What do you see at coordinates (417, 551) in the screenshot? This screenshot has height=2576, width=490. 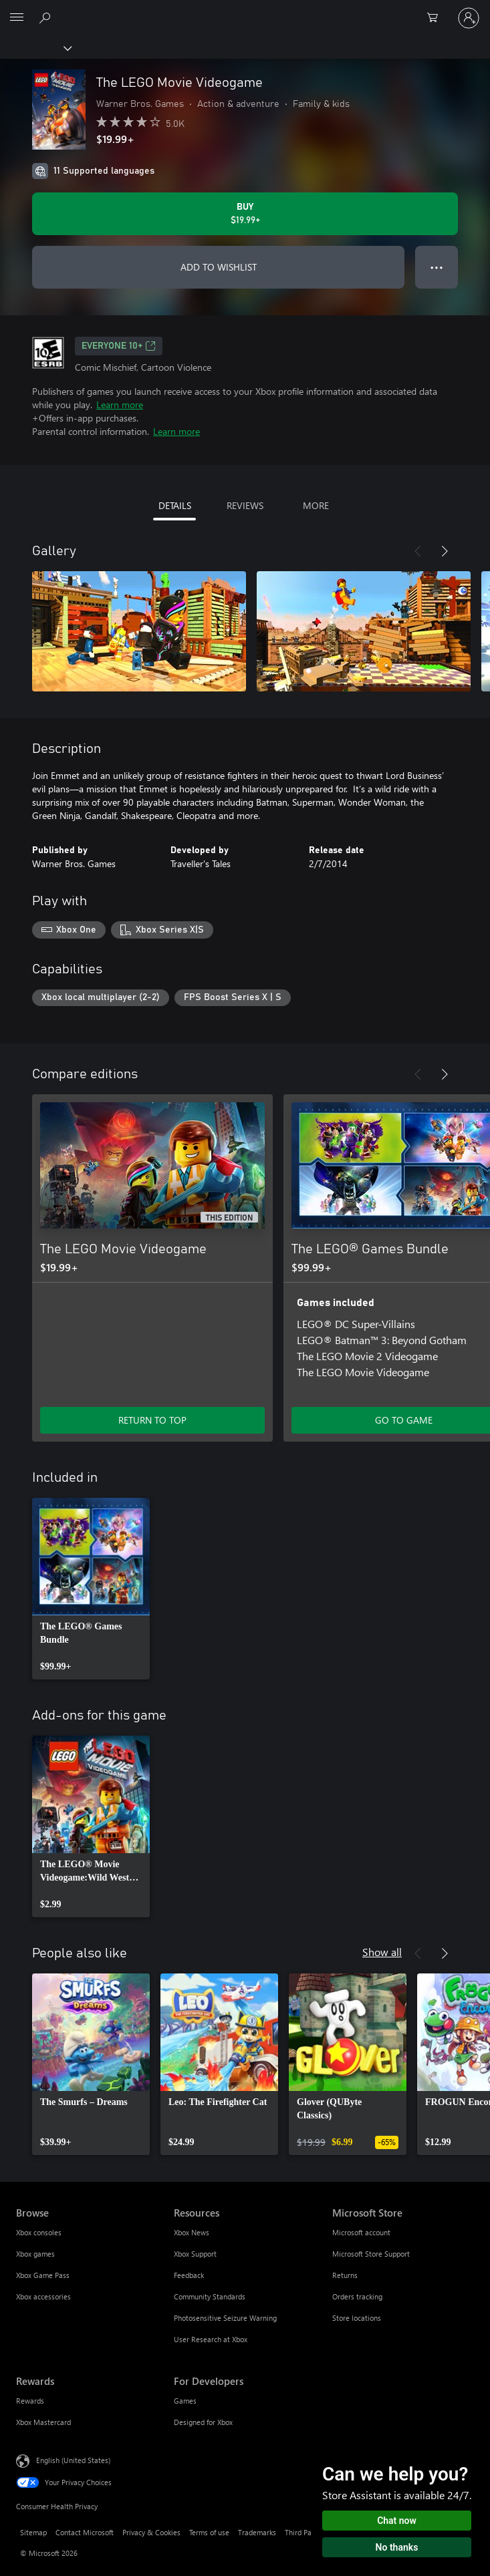 I see `[Previous]` at bounding box center [417, 551].